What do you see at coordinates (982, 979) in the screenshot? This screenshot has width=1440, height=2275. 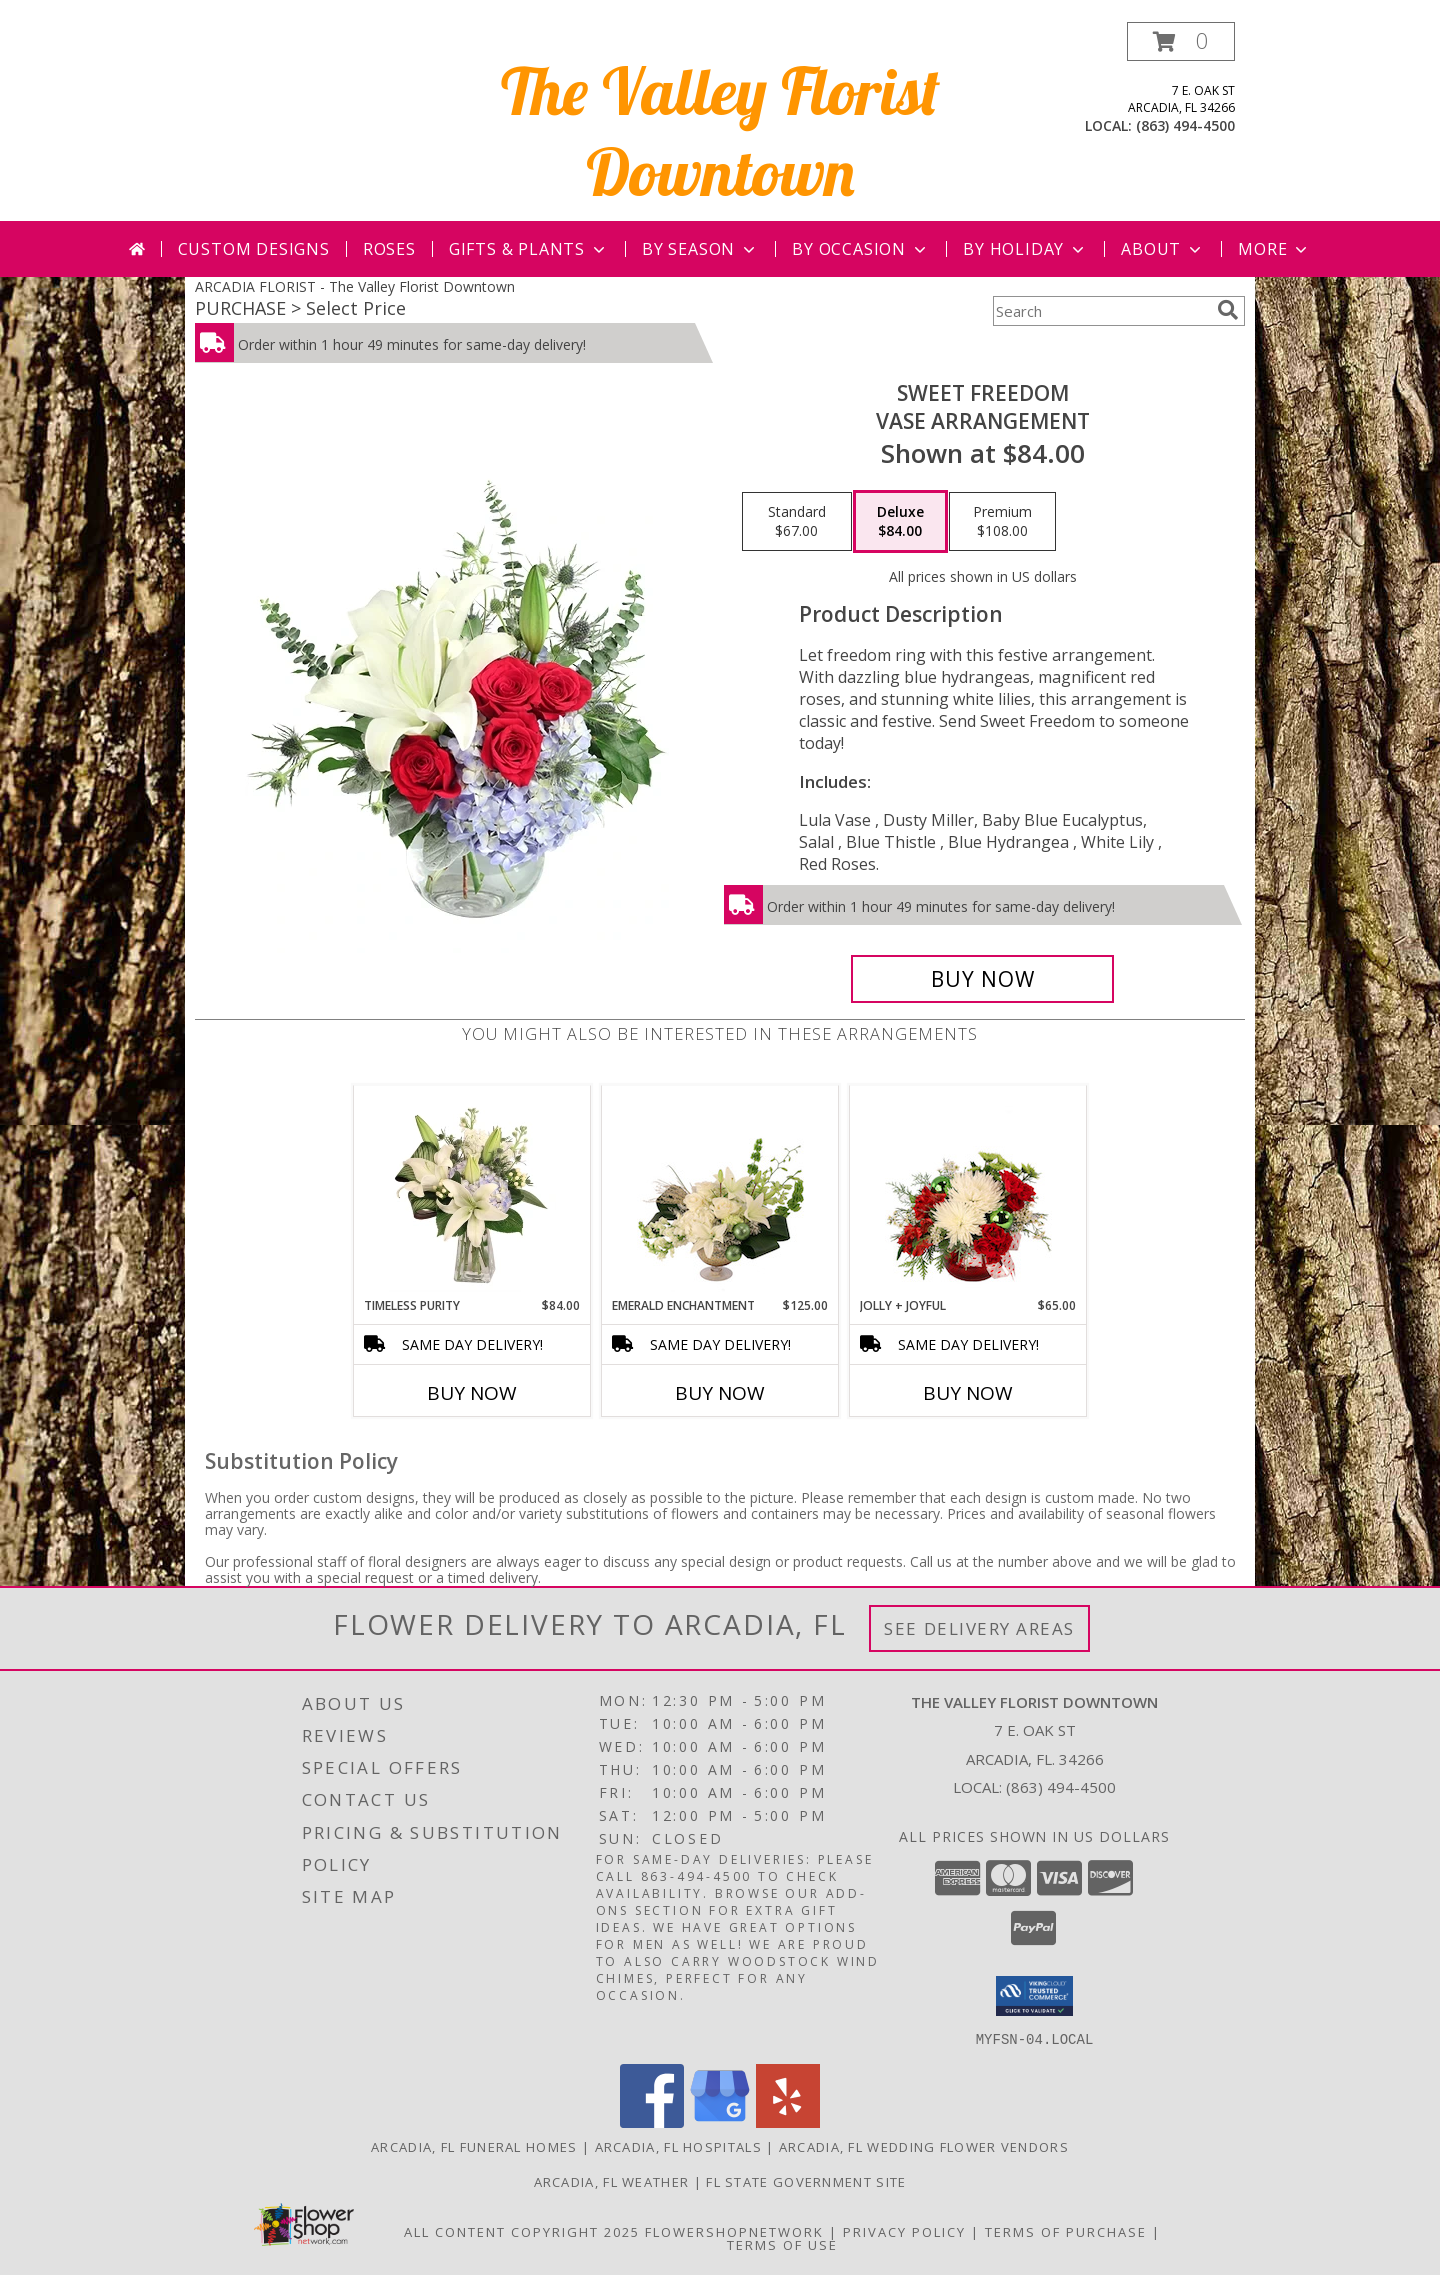 I see `[Buy Sweet Freedom for $84.00]` at bounding box center [982, 979].